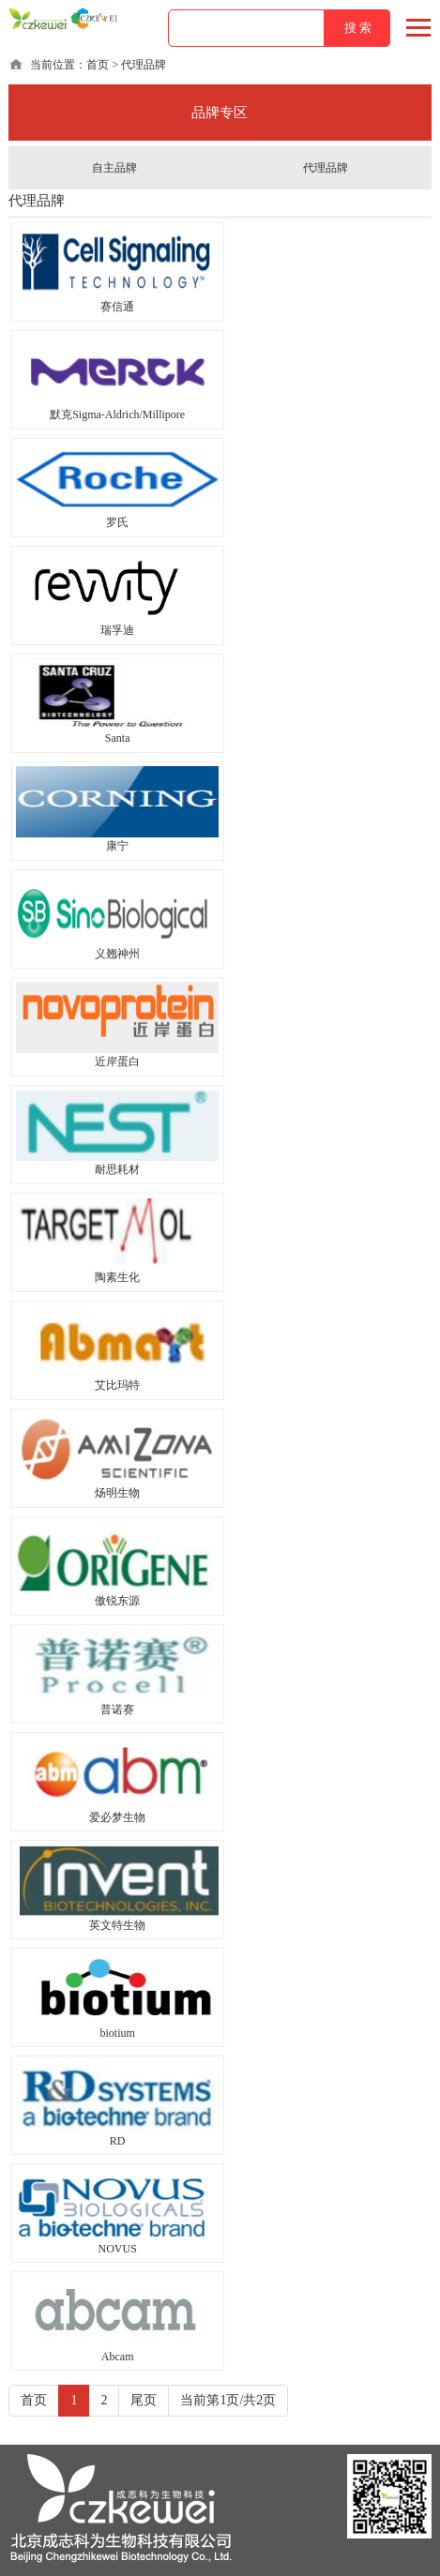 The width and height of the screenshot is (440, 2576). I want to click on 近岸蛋白, so click(117, 1061).